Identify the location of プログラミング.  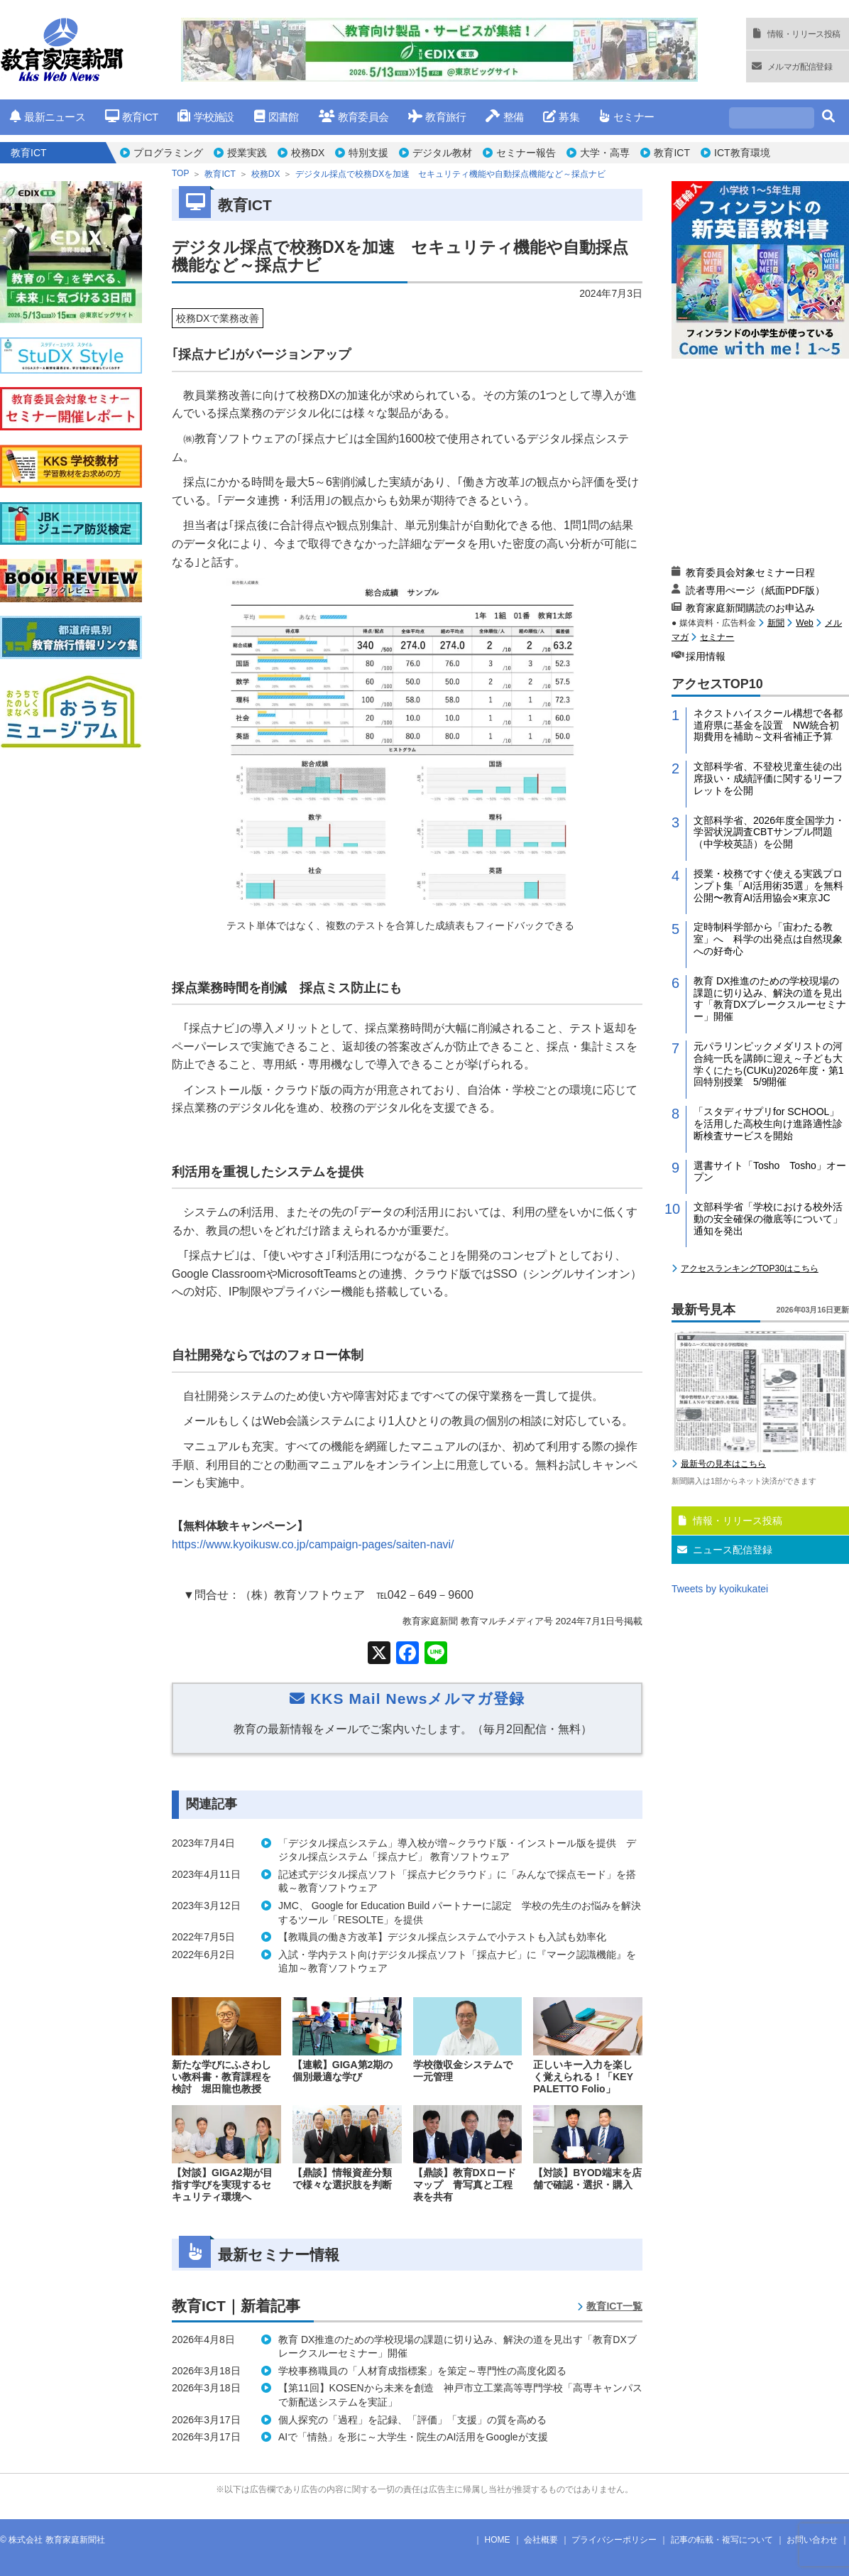
(168, 152).